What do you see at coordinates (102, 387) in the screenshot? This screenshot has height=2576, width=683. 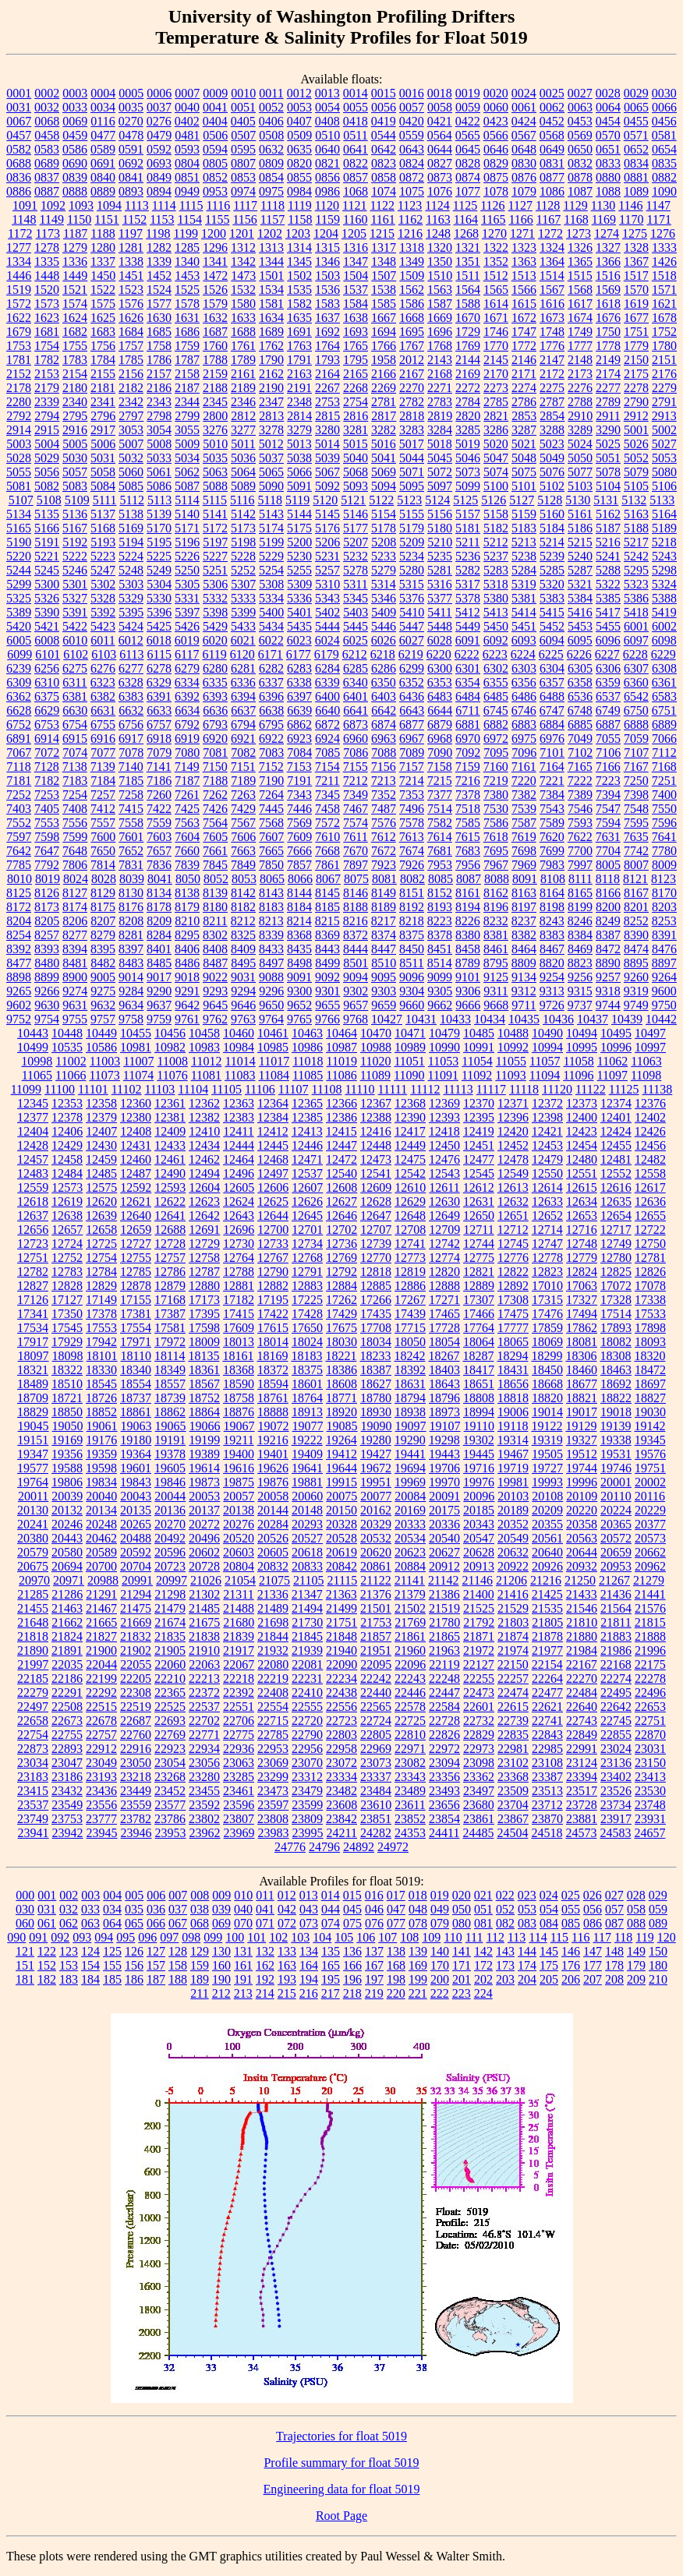 I see `2181` at bounding box center [102, 387].